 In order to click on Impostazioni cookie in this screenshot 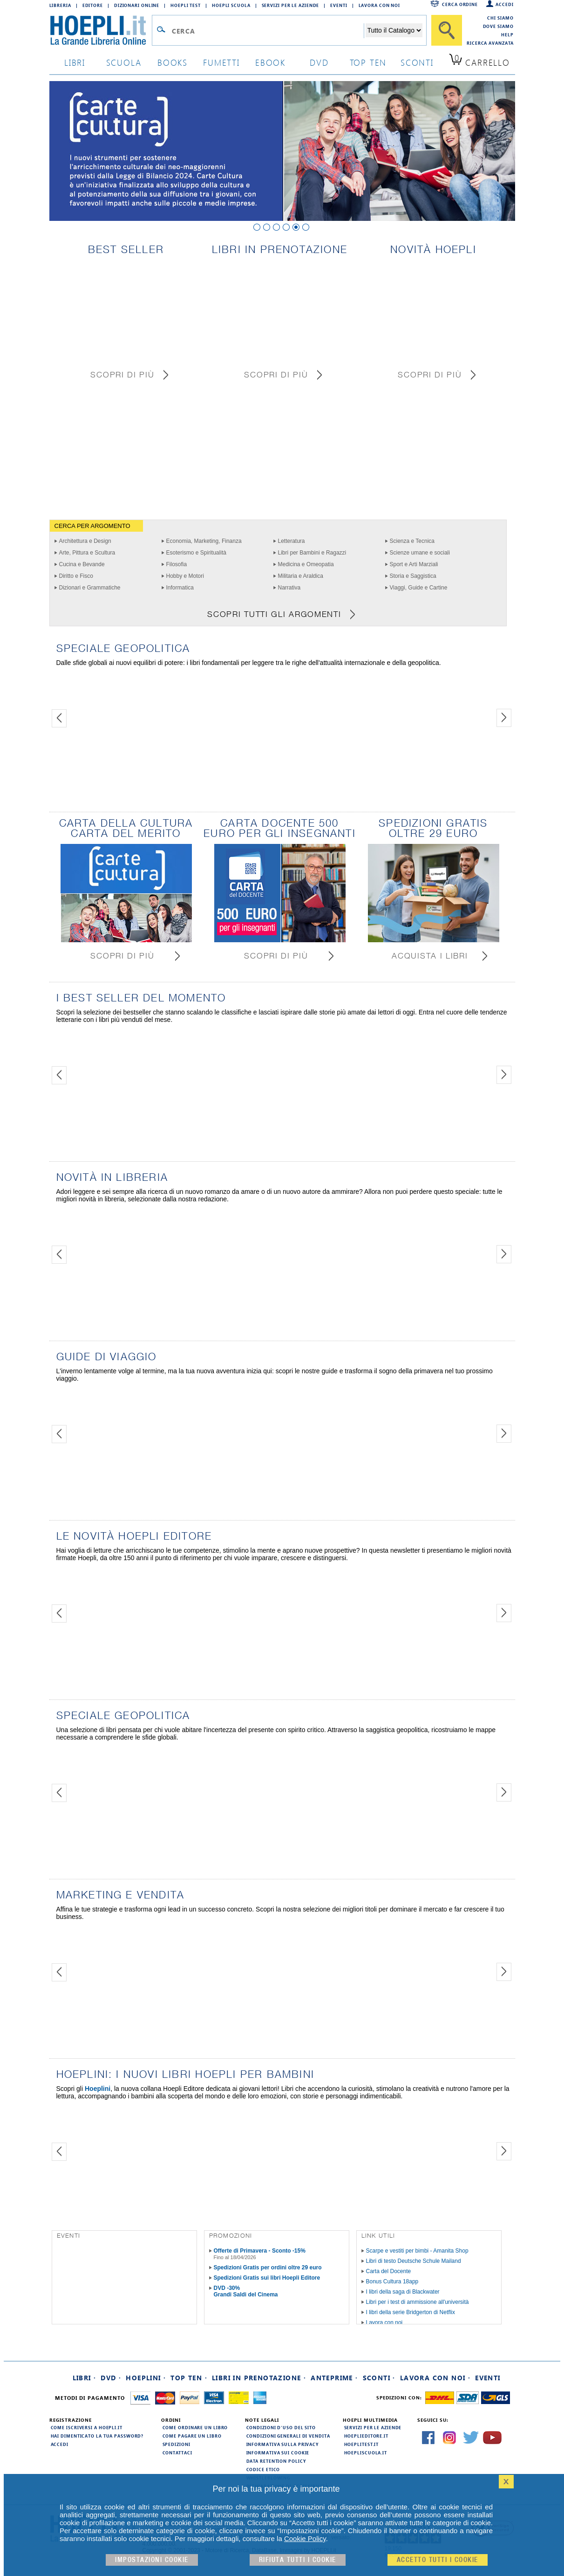, I will do `click(152, 2559)`.